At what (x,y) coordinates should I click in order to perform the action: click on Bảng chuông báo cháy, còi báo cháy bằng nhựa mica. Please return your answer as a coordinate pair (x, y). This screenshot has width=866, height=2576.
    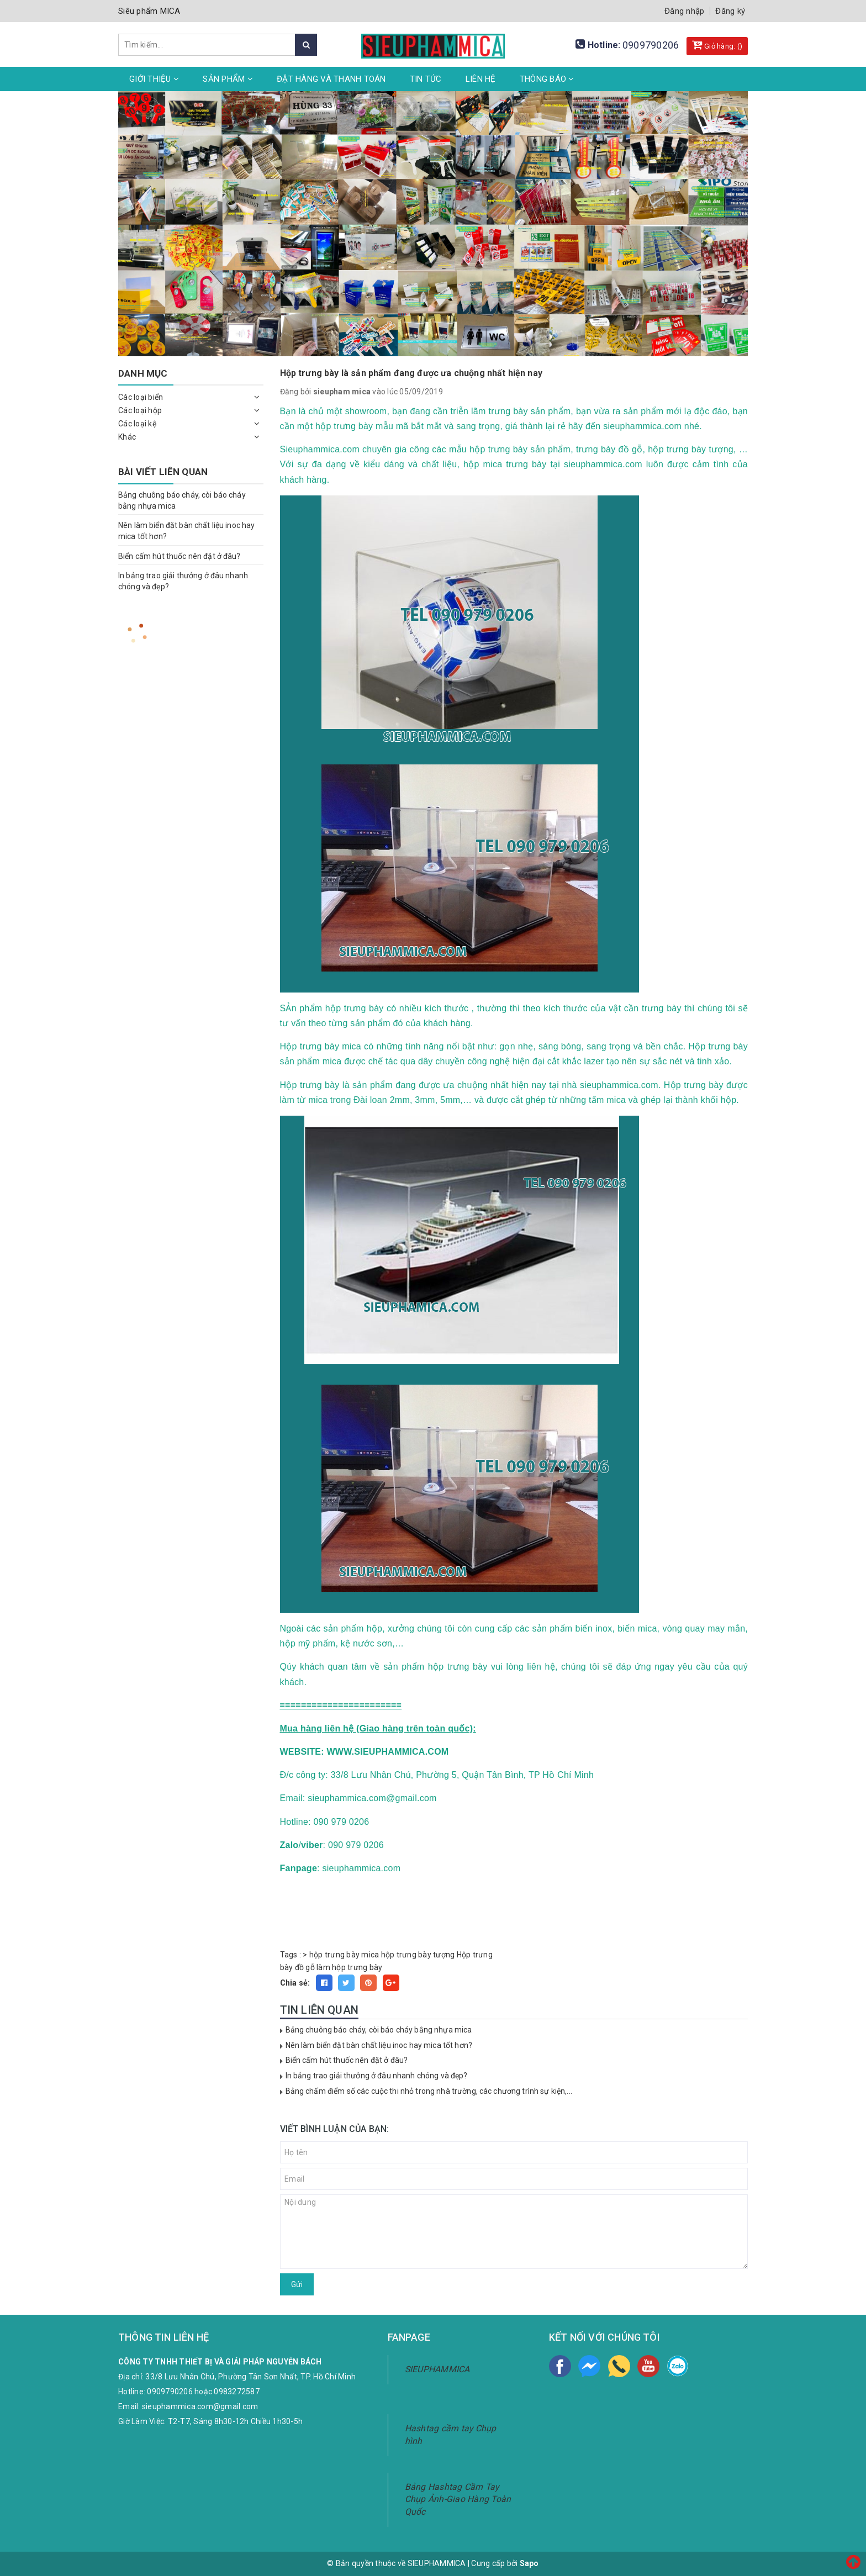
    Looking at the image, I should click on (379, 2029).